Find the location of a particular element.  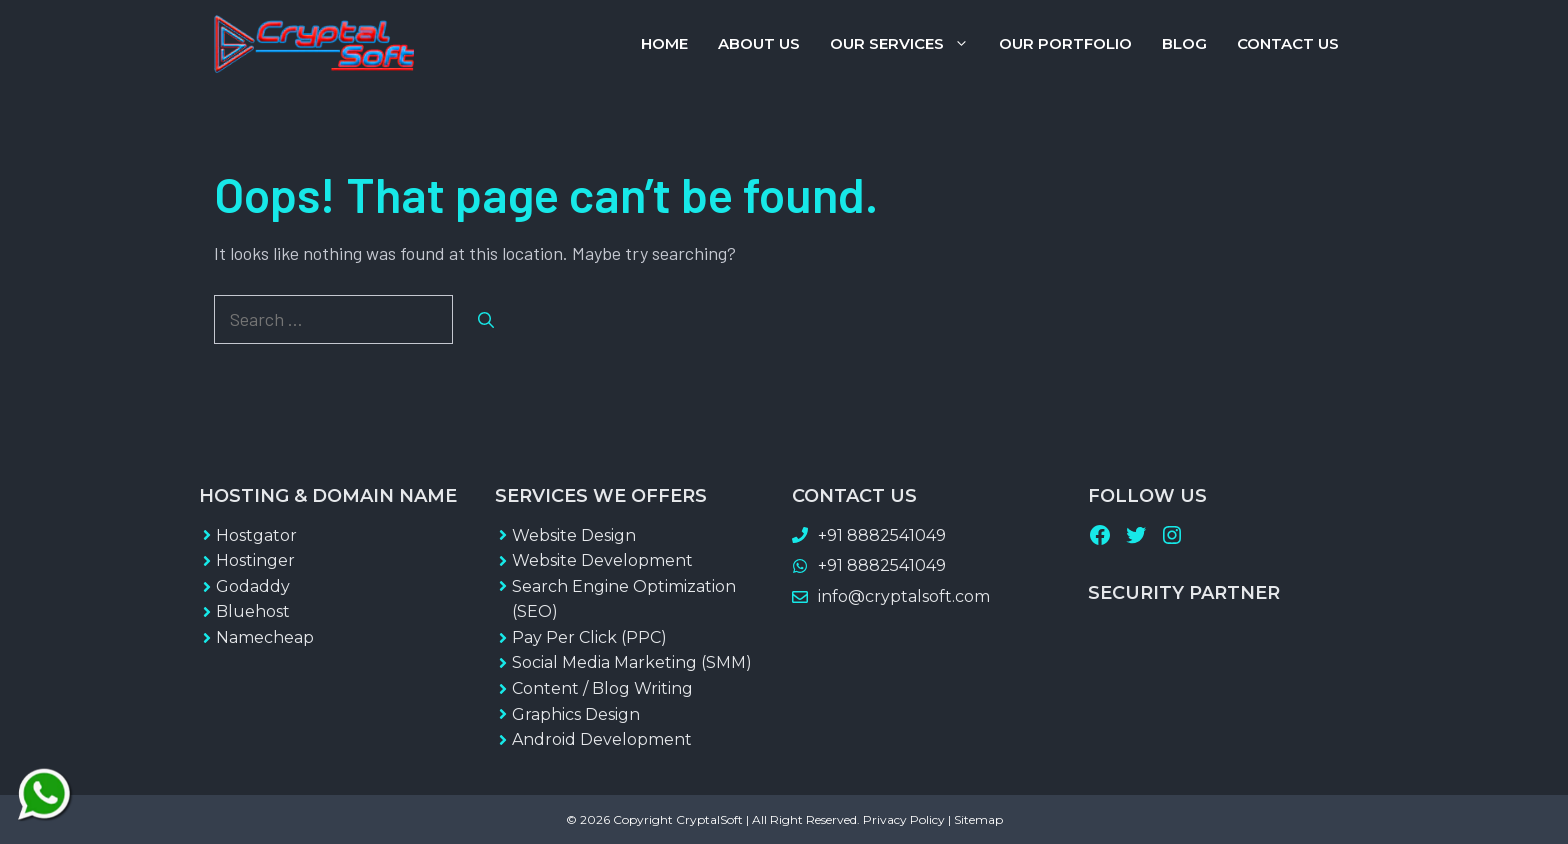

info@cryptalsoft.com is located at coordinates (904, 596).